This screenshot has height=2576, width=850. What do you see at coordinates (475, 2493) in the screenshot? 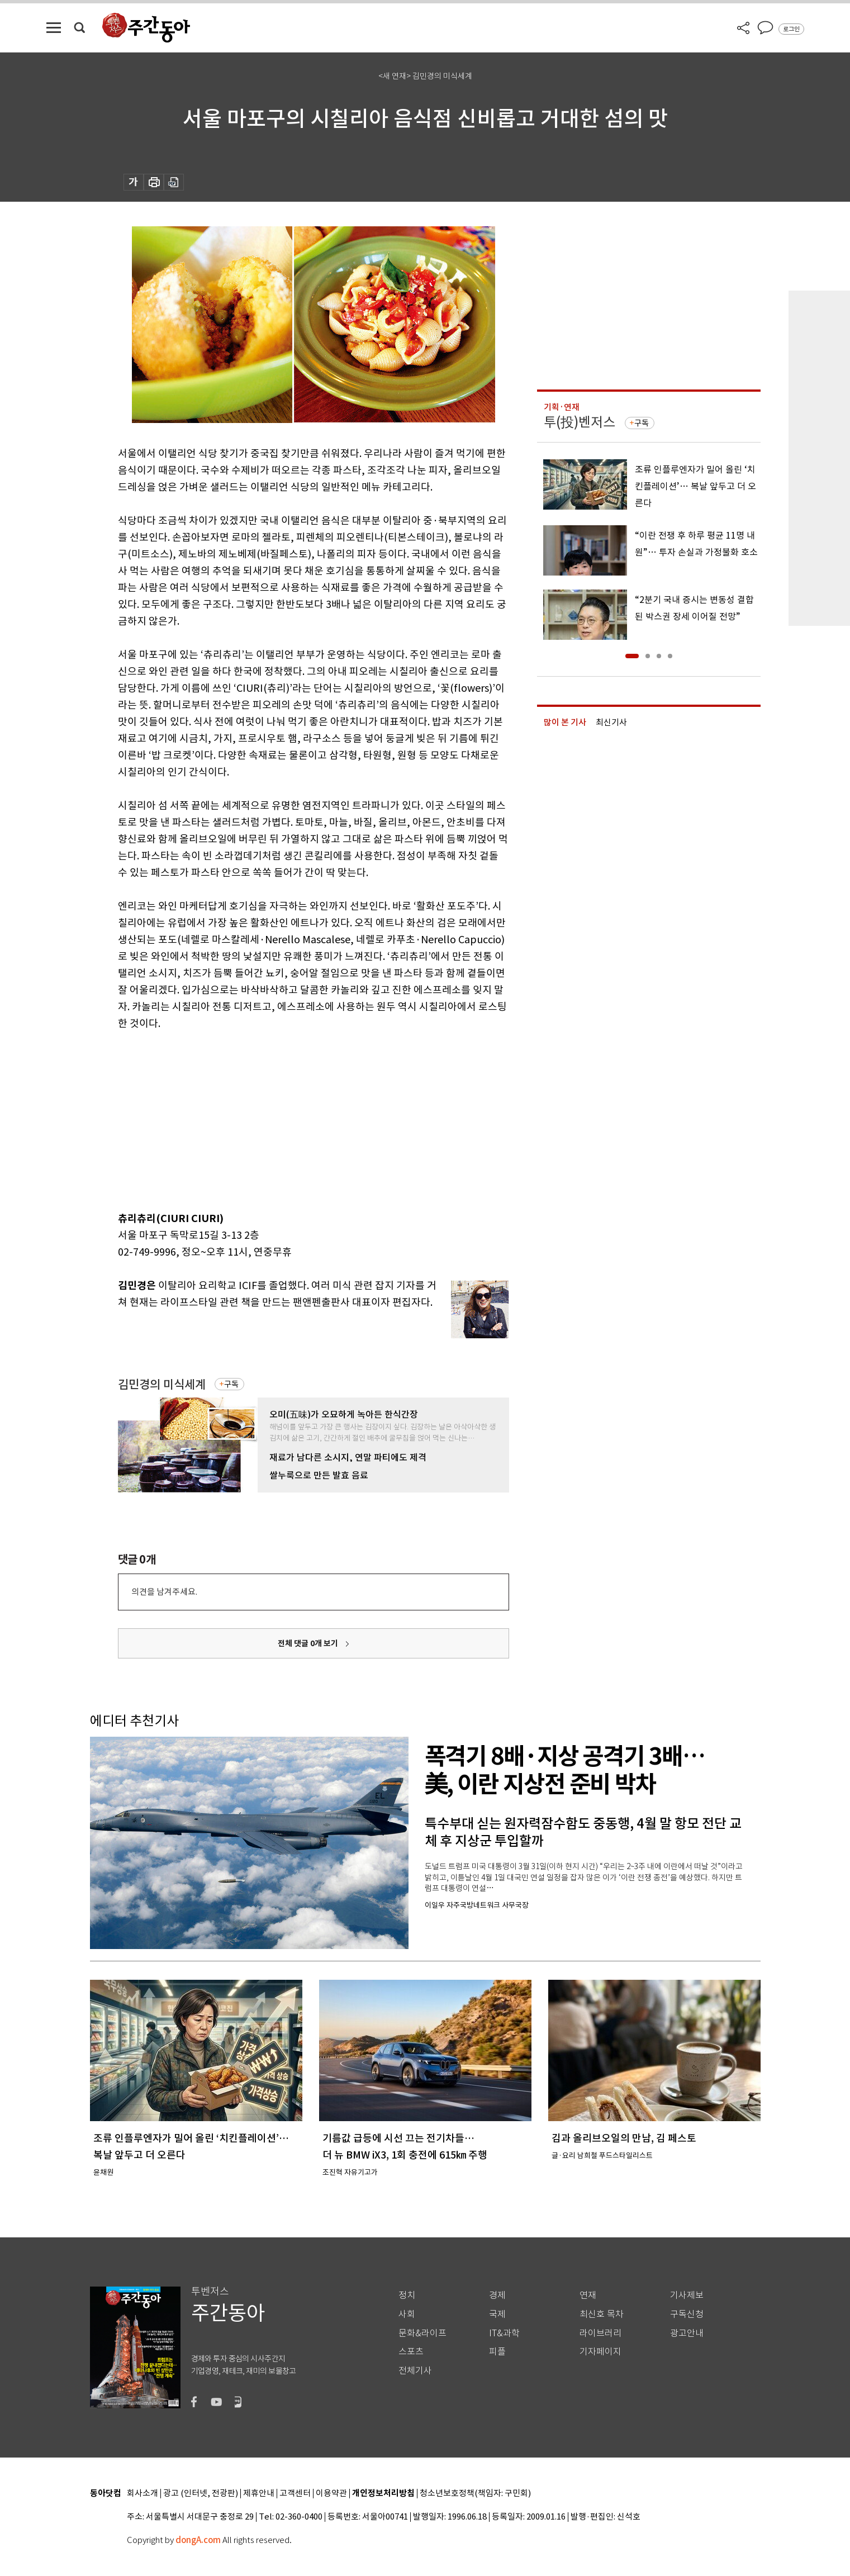
I see `청소년보호정책(책임자: 구민회)` at bounding box center [475, 2493].